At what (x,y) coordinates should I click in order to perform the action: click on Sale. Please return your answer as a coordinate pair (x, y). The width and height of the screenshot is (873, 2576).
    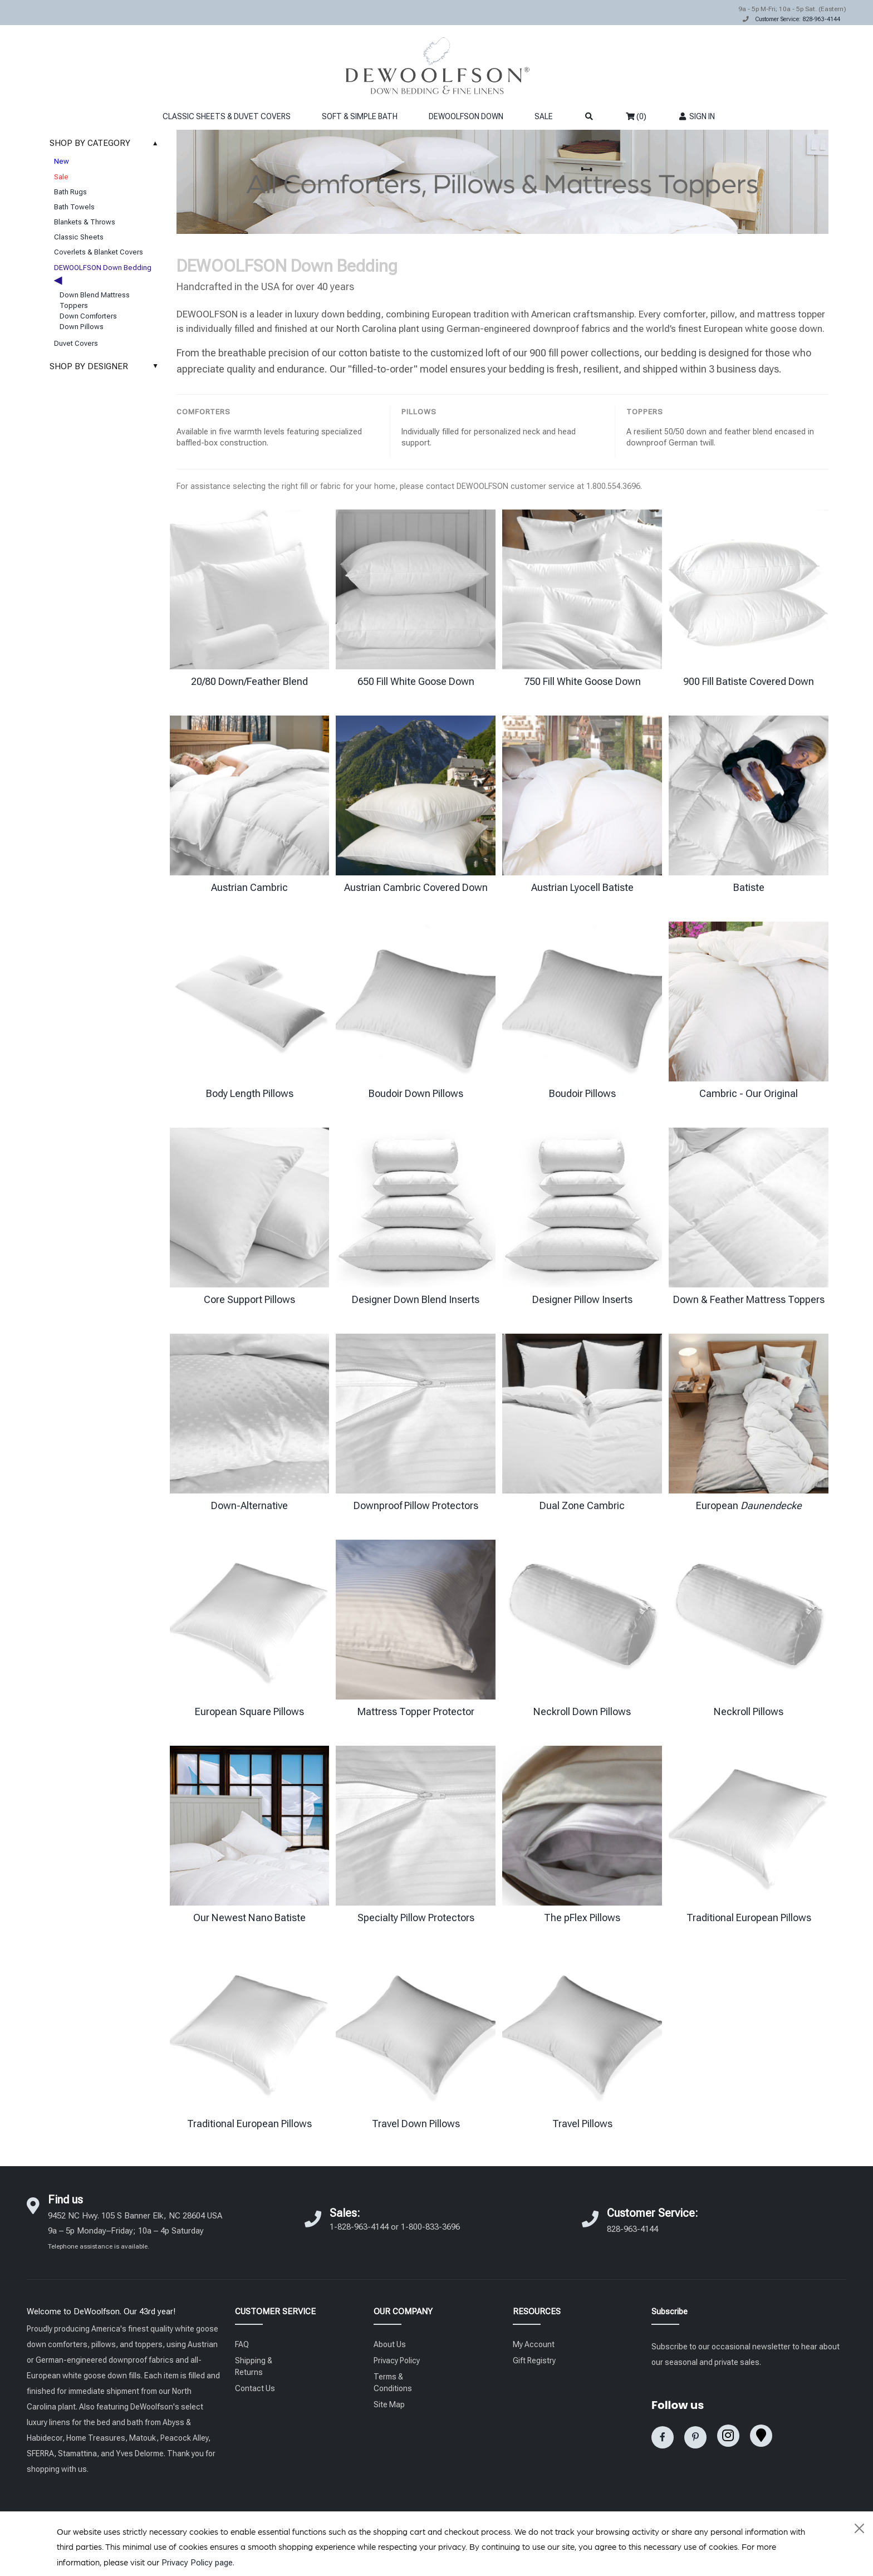
    Looking at the image, I should click on (61, 177).